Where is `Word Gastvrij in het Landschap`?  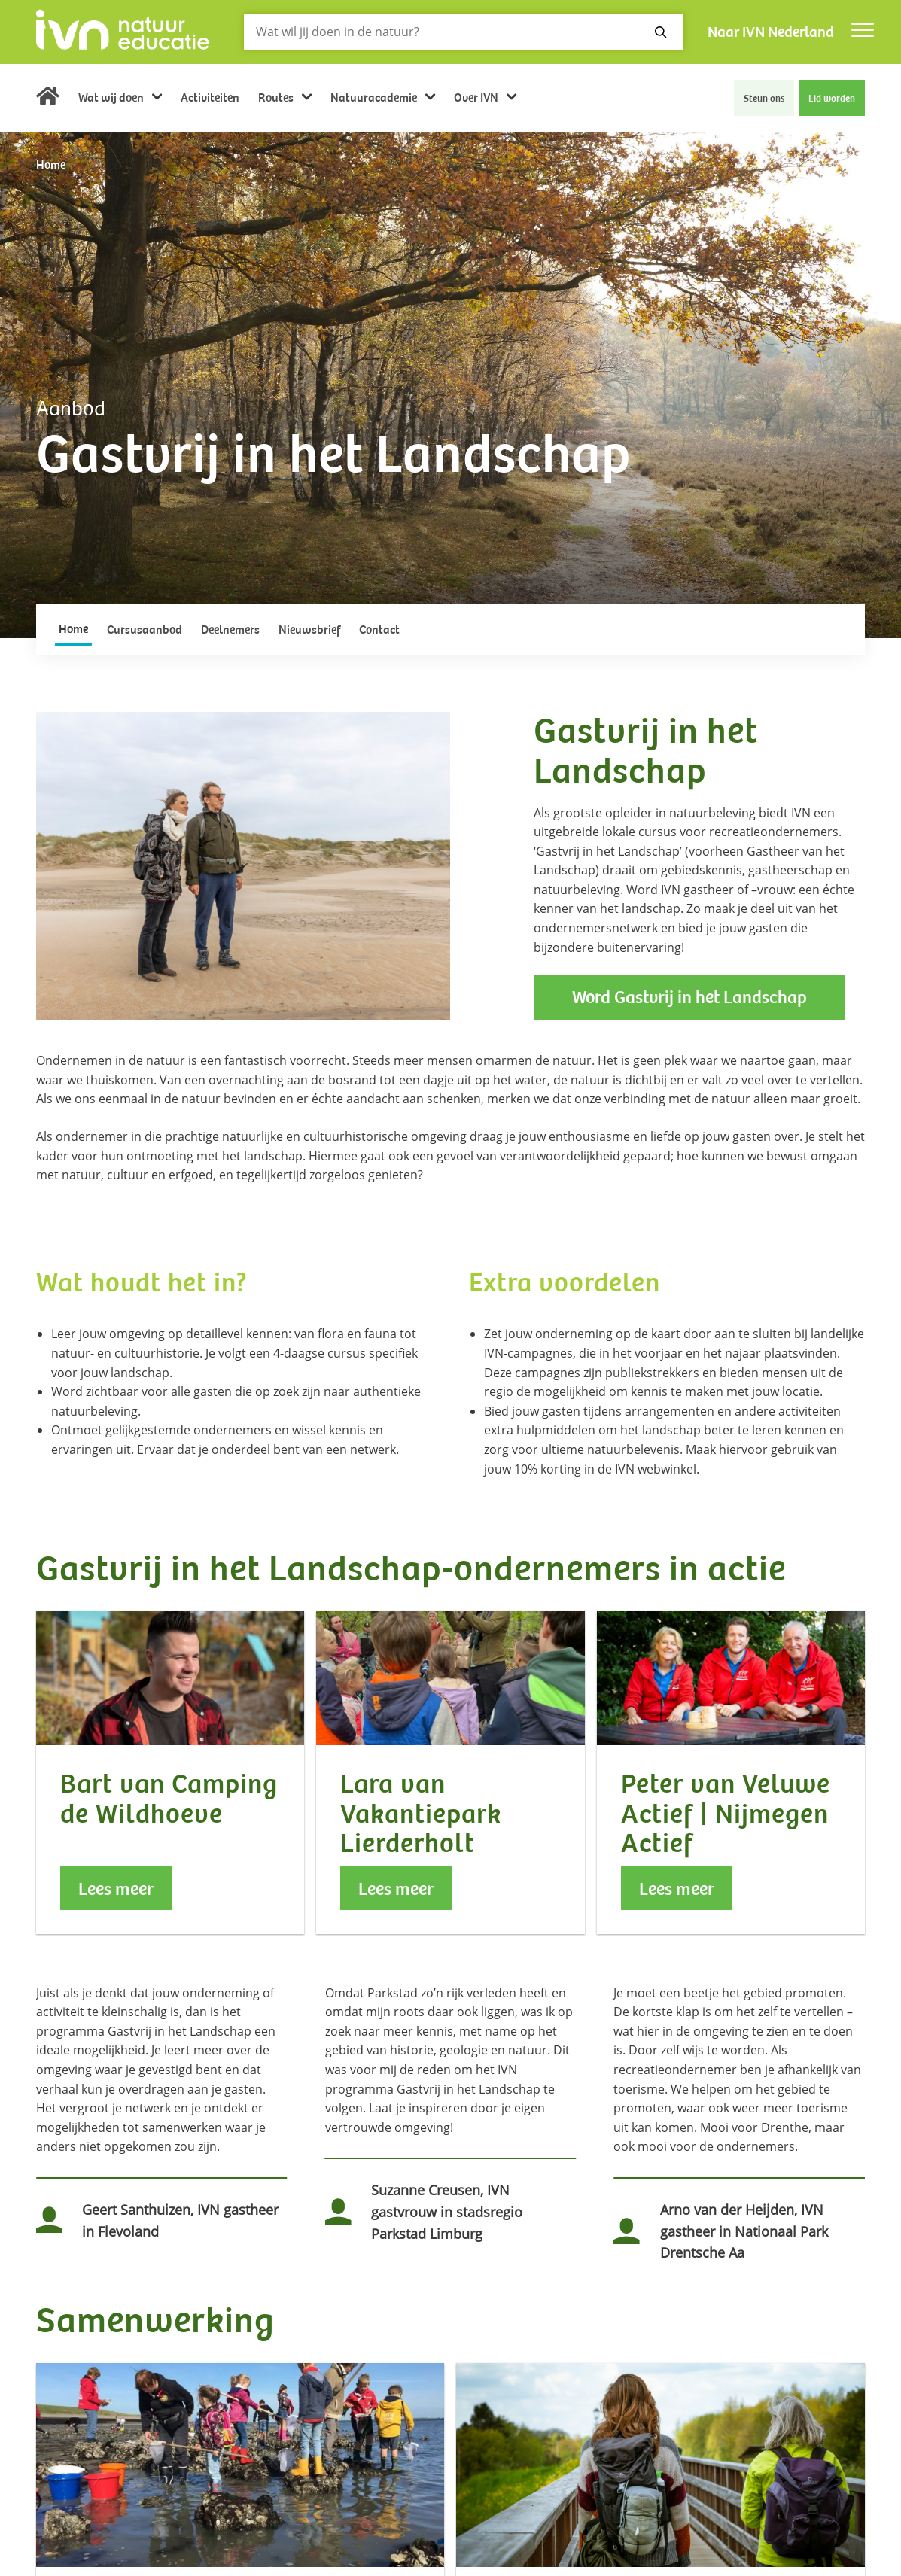
Word Gastvrij in het Landschap is located at coordinates (689, 997).